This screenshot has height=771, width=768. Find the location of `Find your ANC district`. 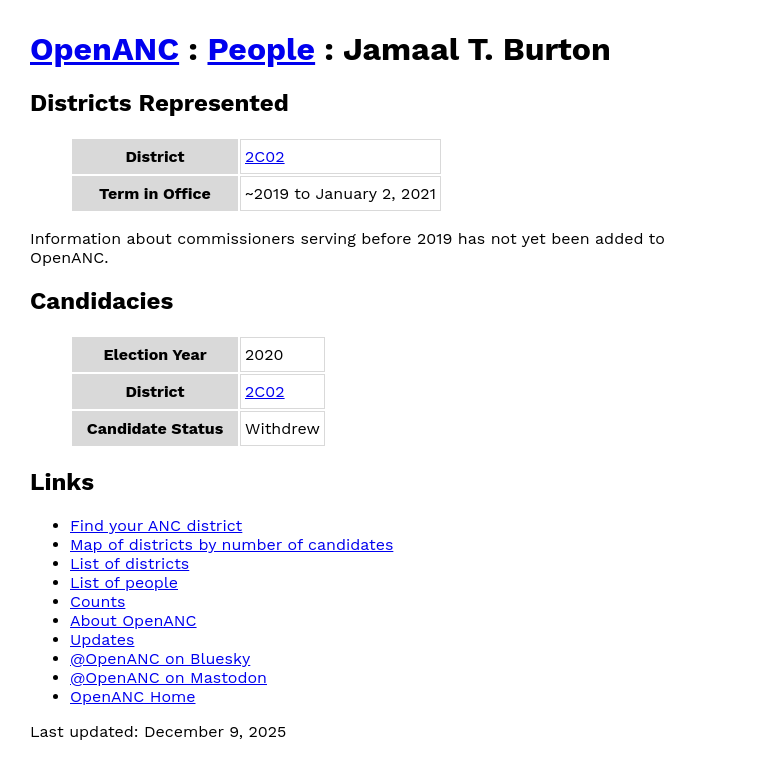

Find your ANC district is located at coordinates (156, 525).